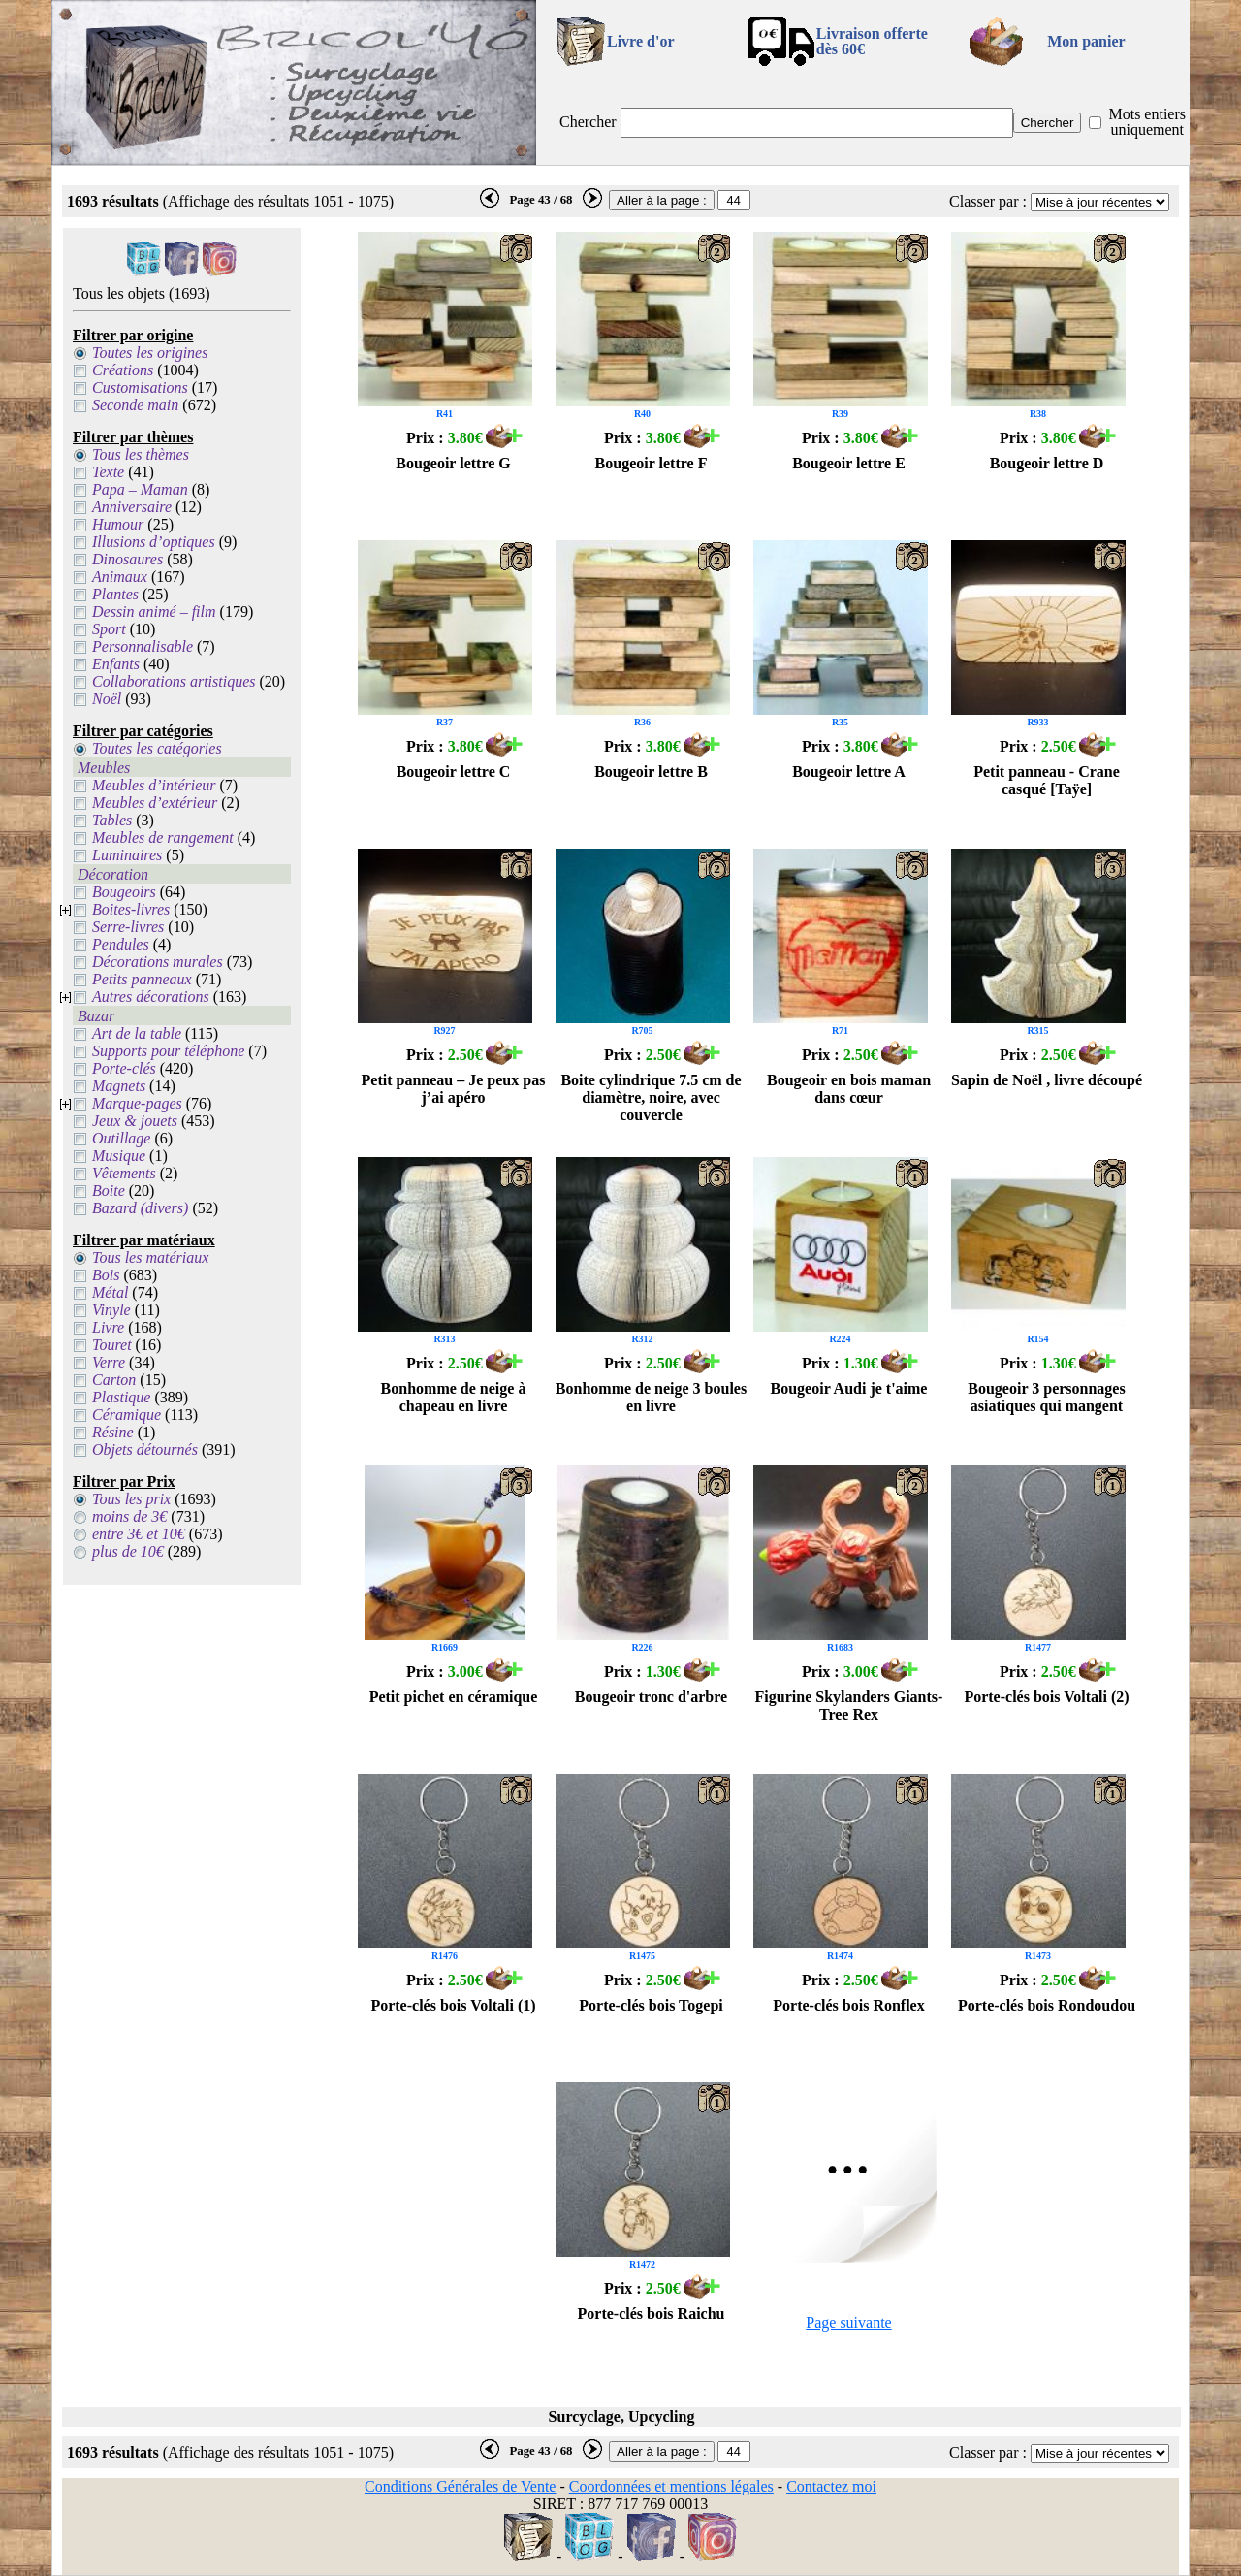 This screenshot has width=1241, height=2576. I want to click on Porte-clés bois Togepi, so click(650, 2005).